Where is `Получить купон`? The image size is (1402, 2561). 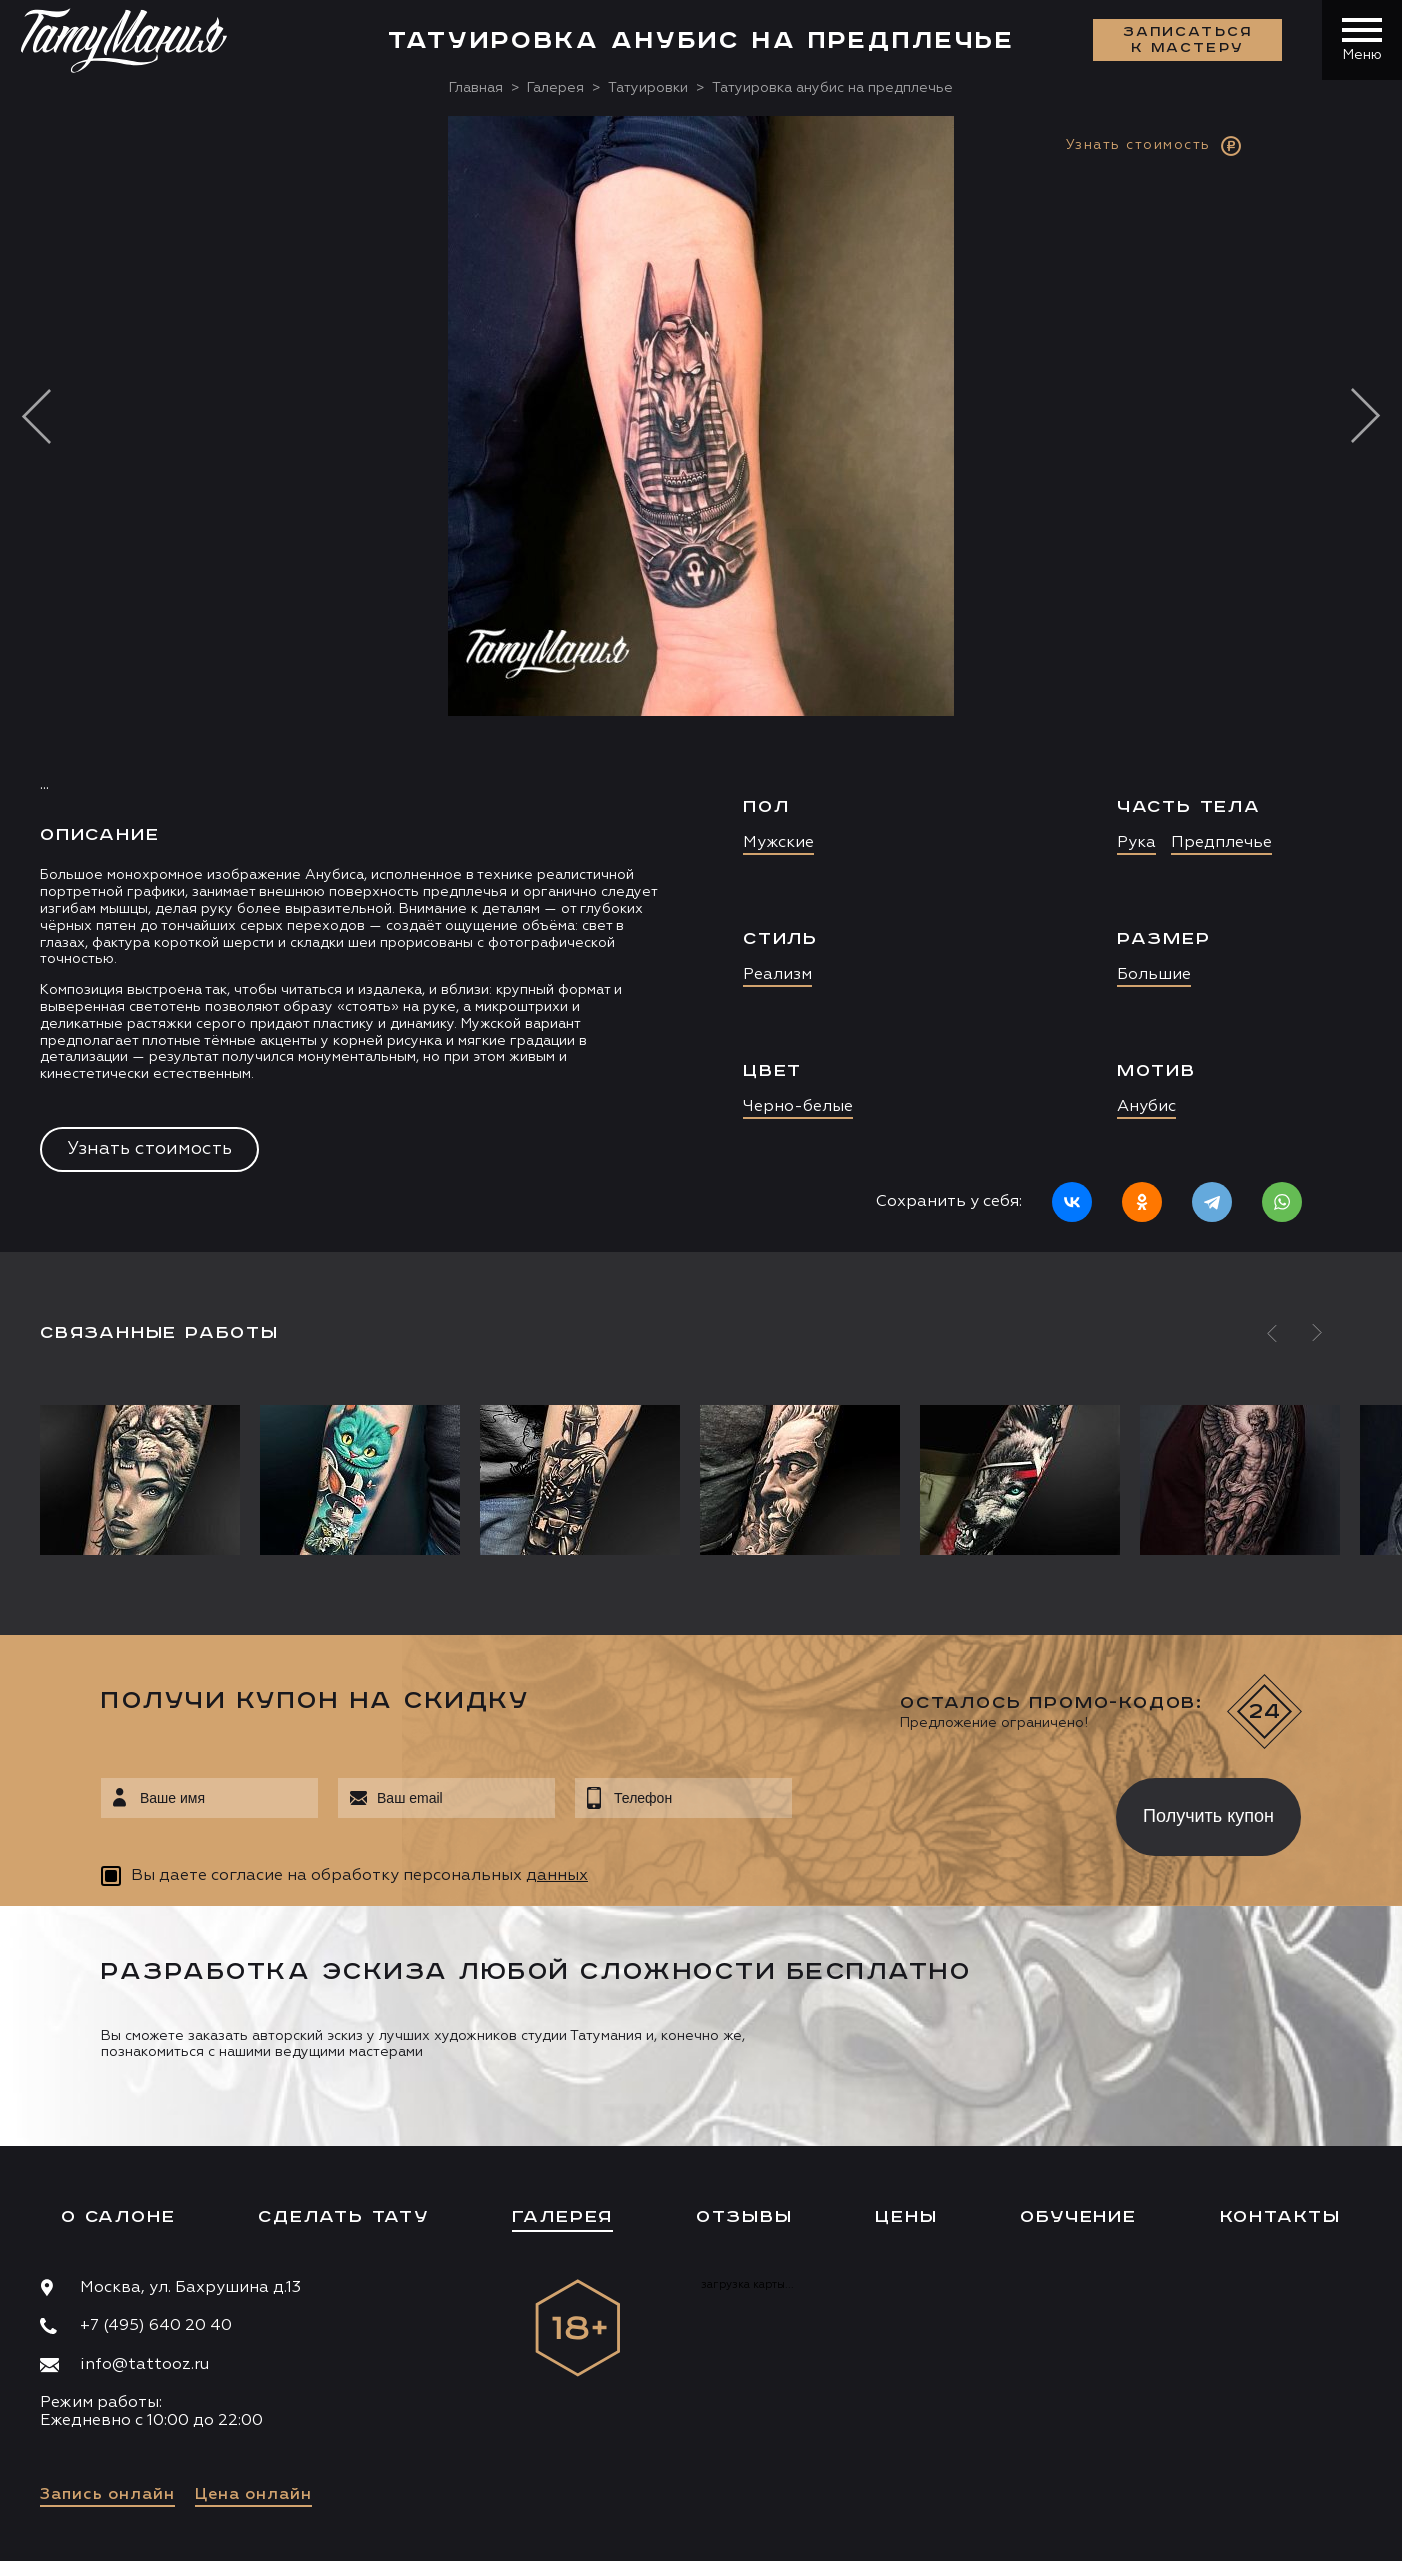
Получить купон is located at coordinates (1208, 1816).